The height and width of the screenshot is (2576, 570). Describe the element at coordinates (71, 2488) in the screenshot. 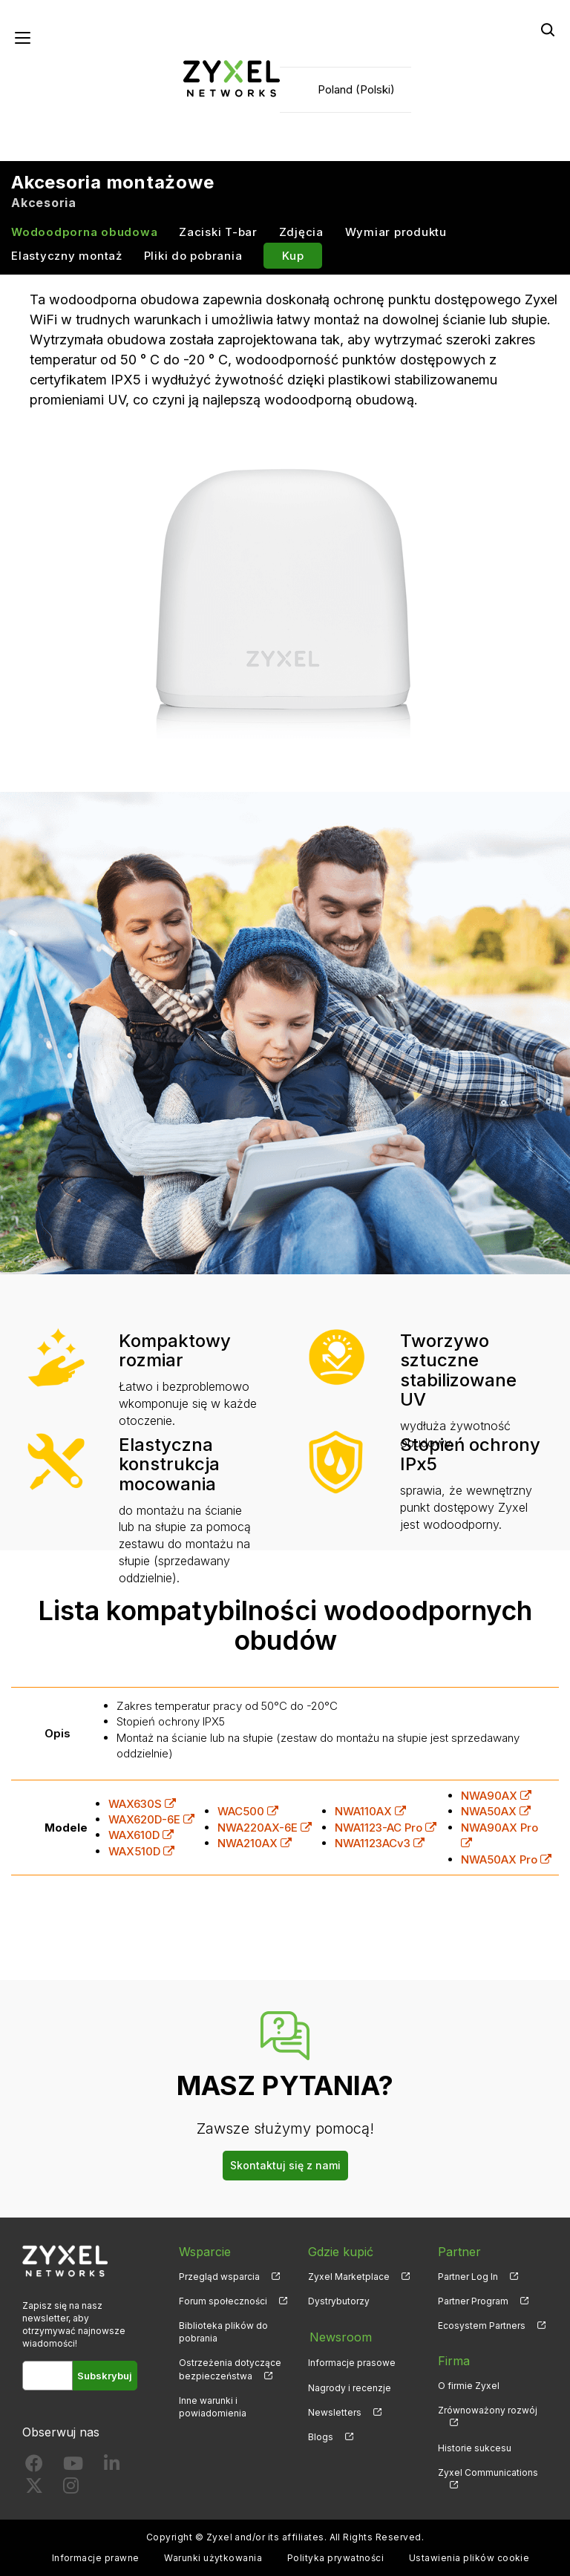

I see `[Follow us on Instagram]` at that location.